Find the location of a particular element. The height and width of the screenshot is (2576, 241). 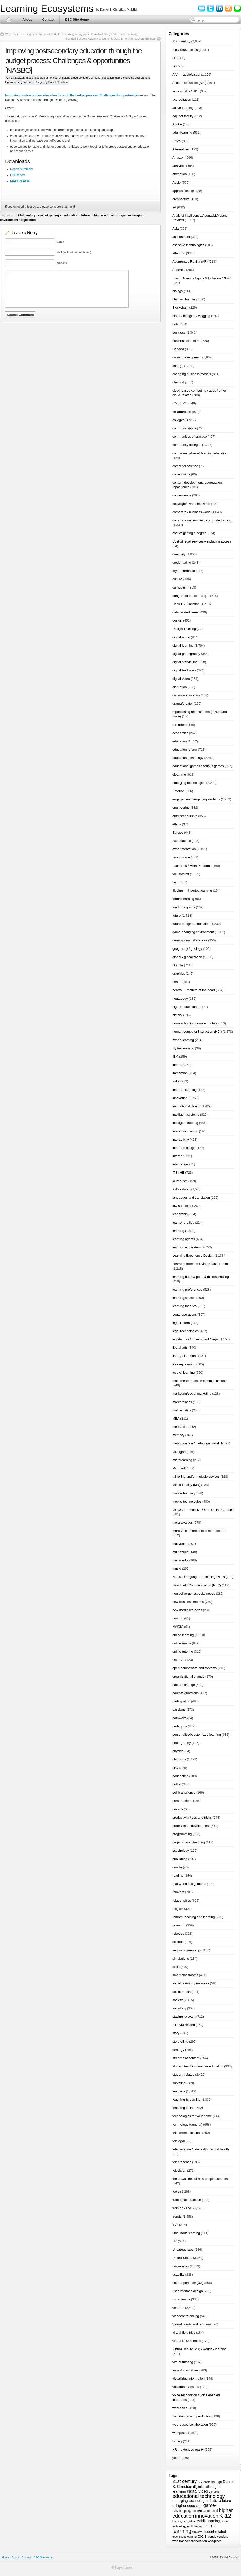

policy is located at coordinates (176, 1784).